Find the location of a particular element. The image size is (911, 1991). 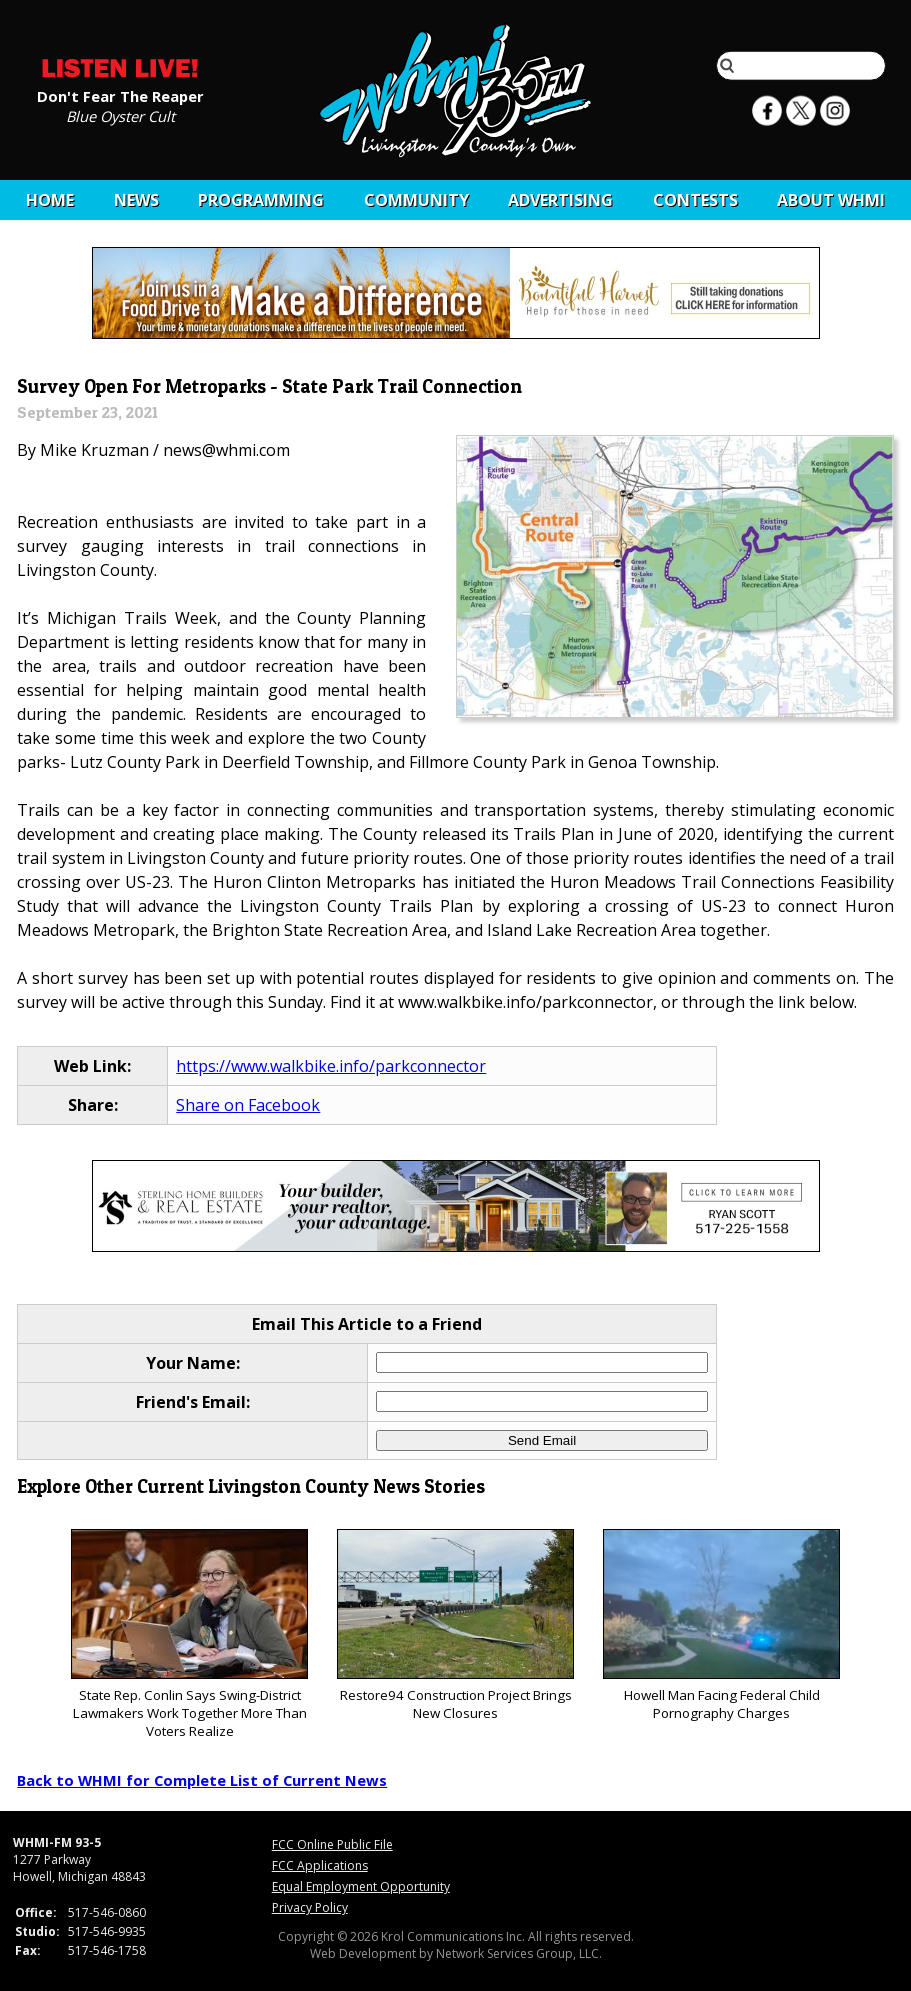

State Rep. Conlin Says Swing-District Lawmakers Work Together More Than Voters Realize is located at coordinates (189, 1634).